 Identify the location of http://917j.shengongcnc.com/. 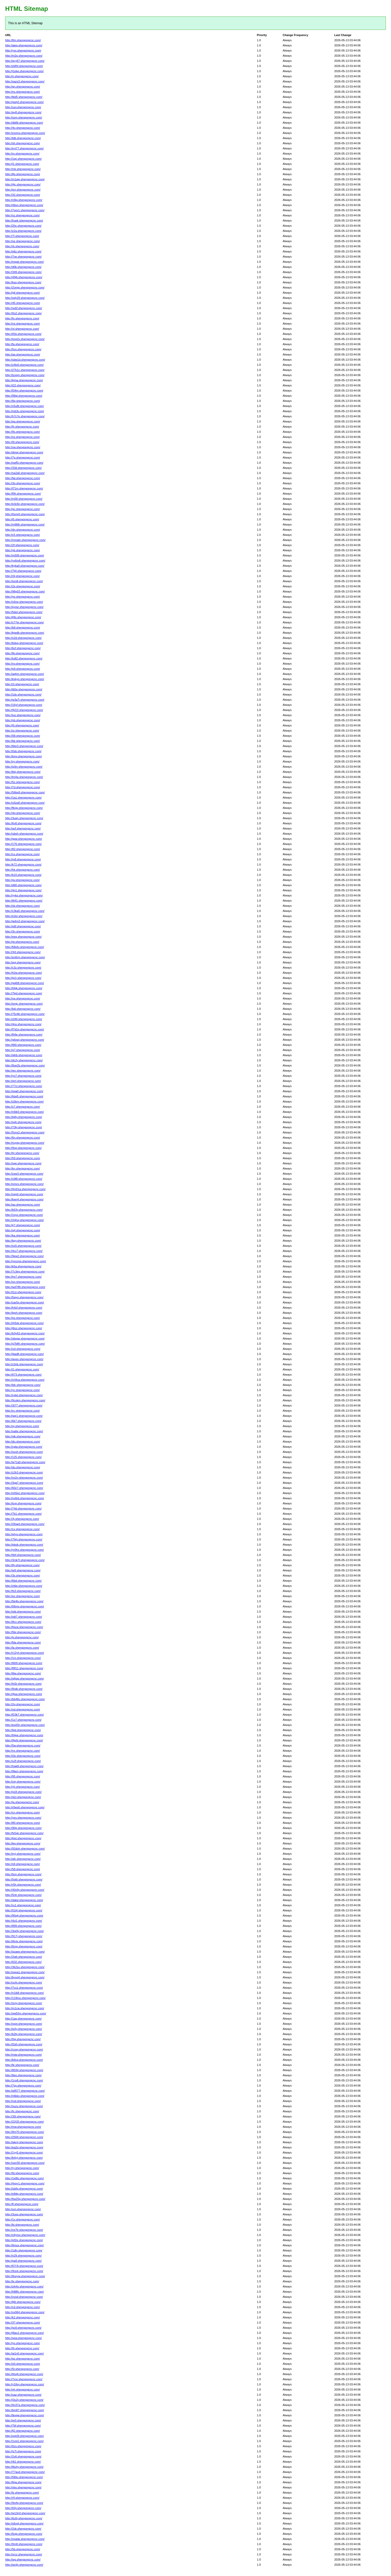
(23, 1936).